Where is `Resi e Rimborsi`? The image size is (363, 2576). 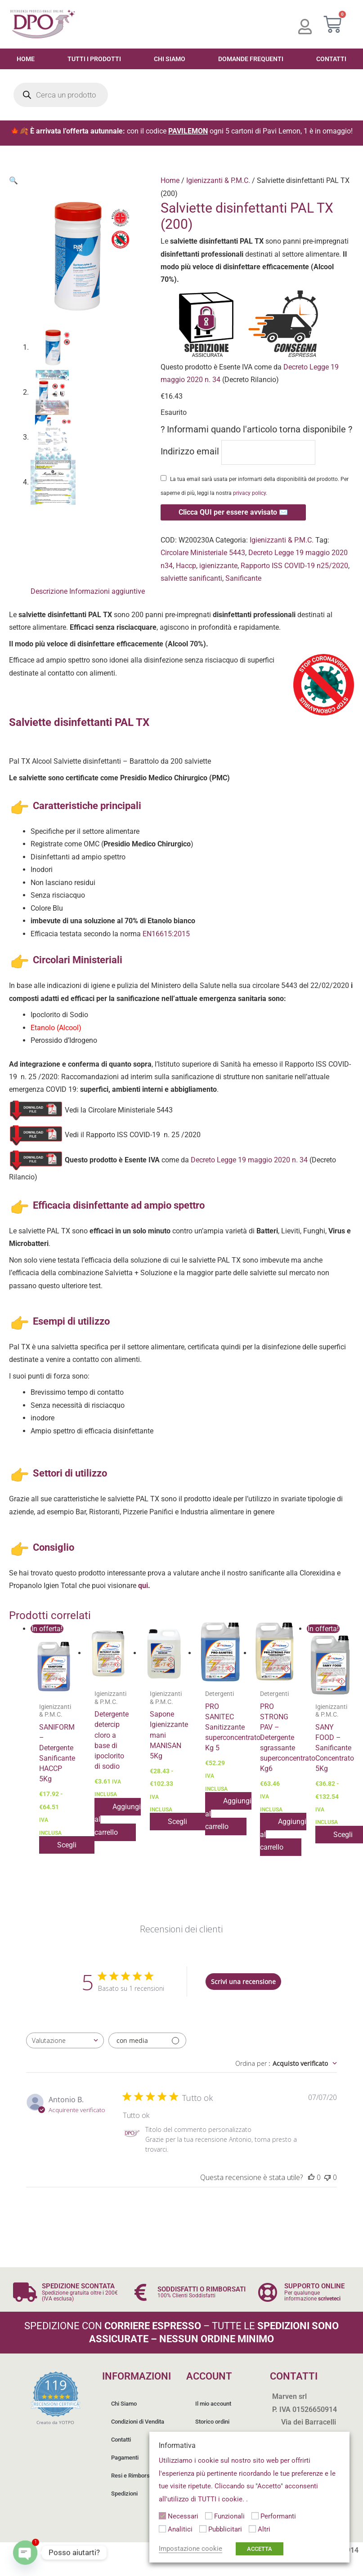 Resi e Rimborsi is located at coordinates (131, 2475).